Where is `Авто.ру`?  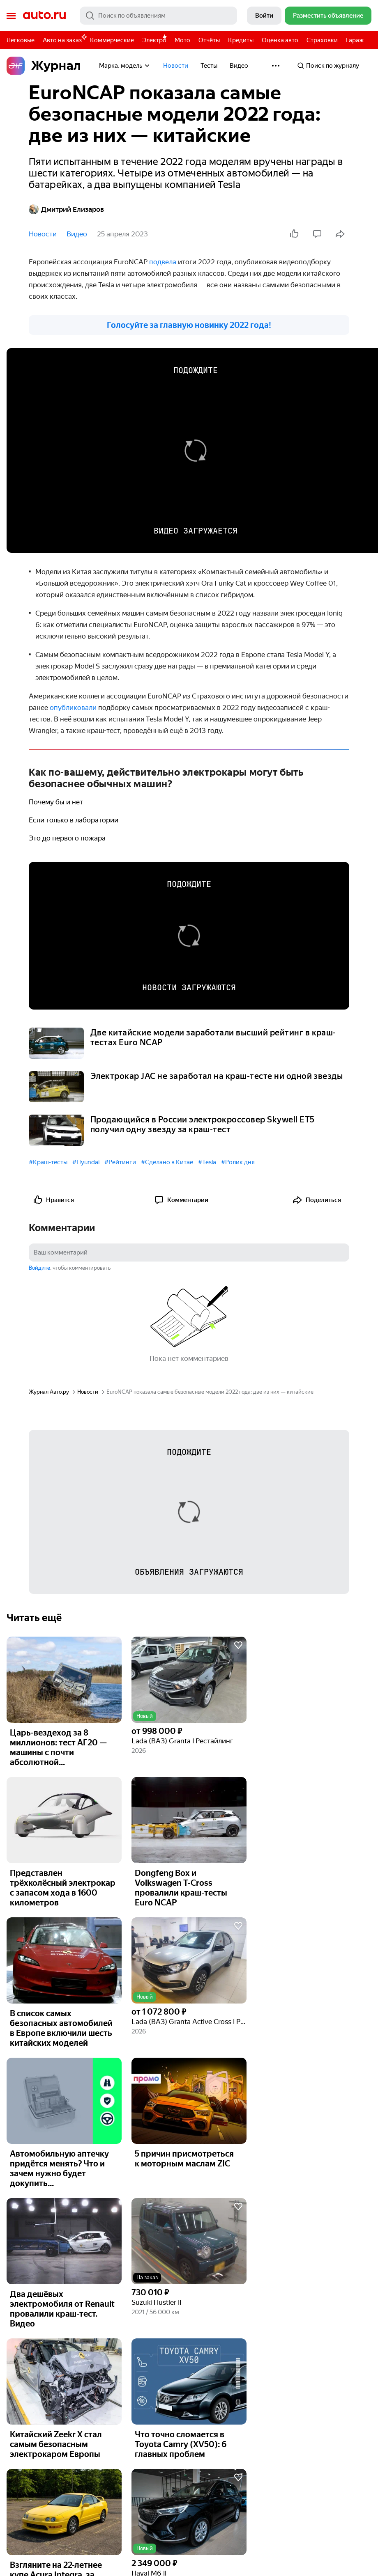
Авто.ру is located at coordinates (44, 15).